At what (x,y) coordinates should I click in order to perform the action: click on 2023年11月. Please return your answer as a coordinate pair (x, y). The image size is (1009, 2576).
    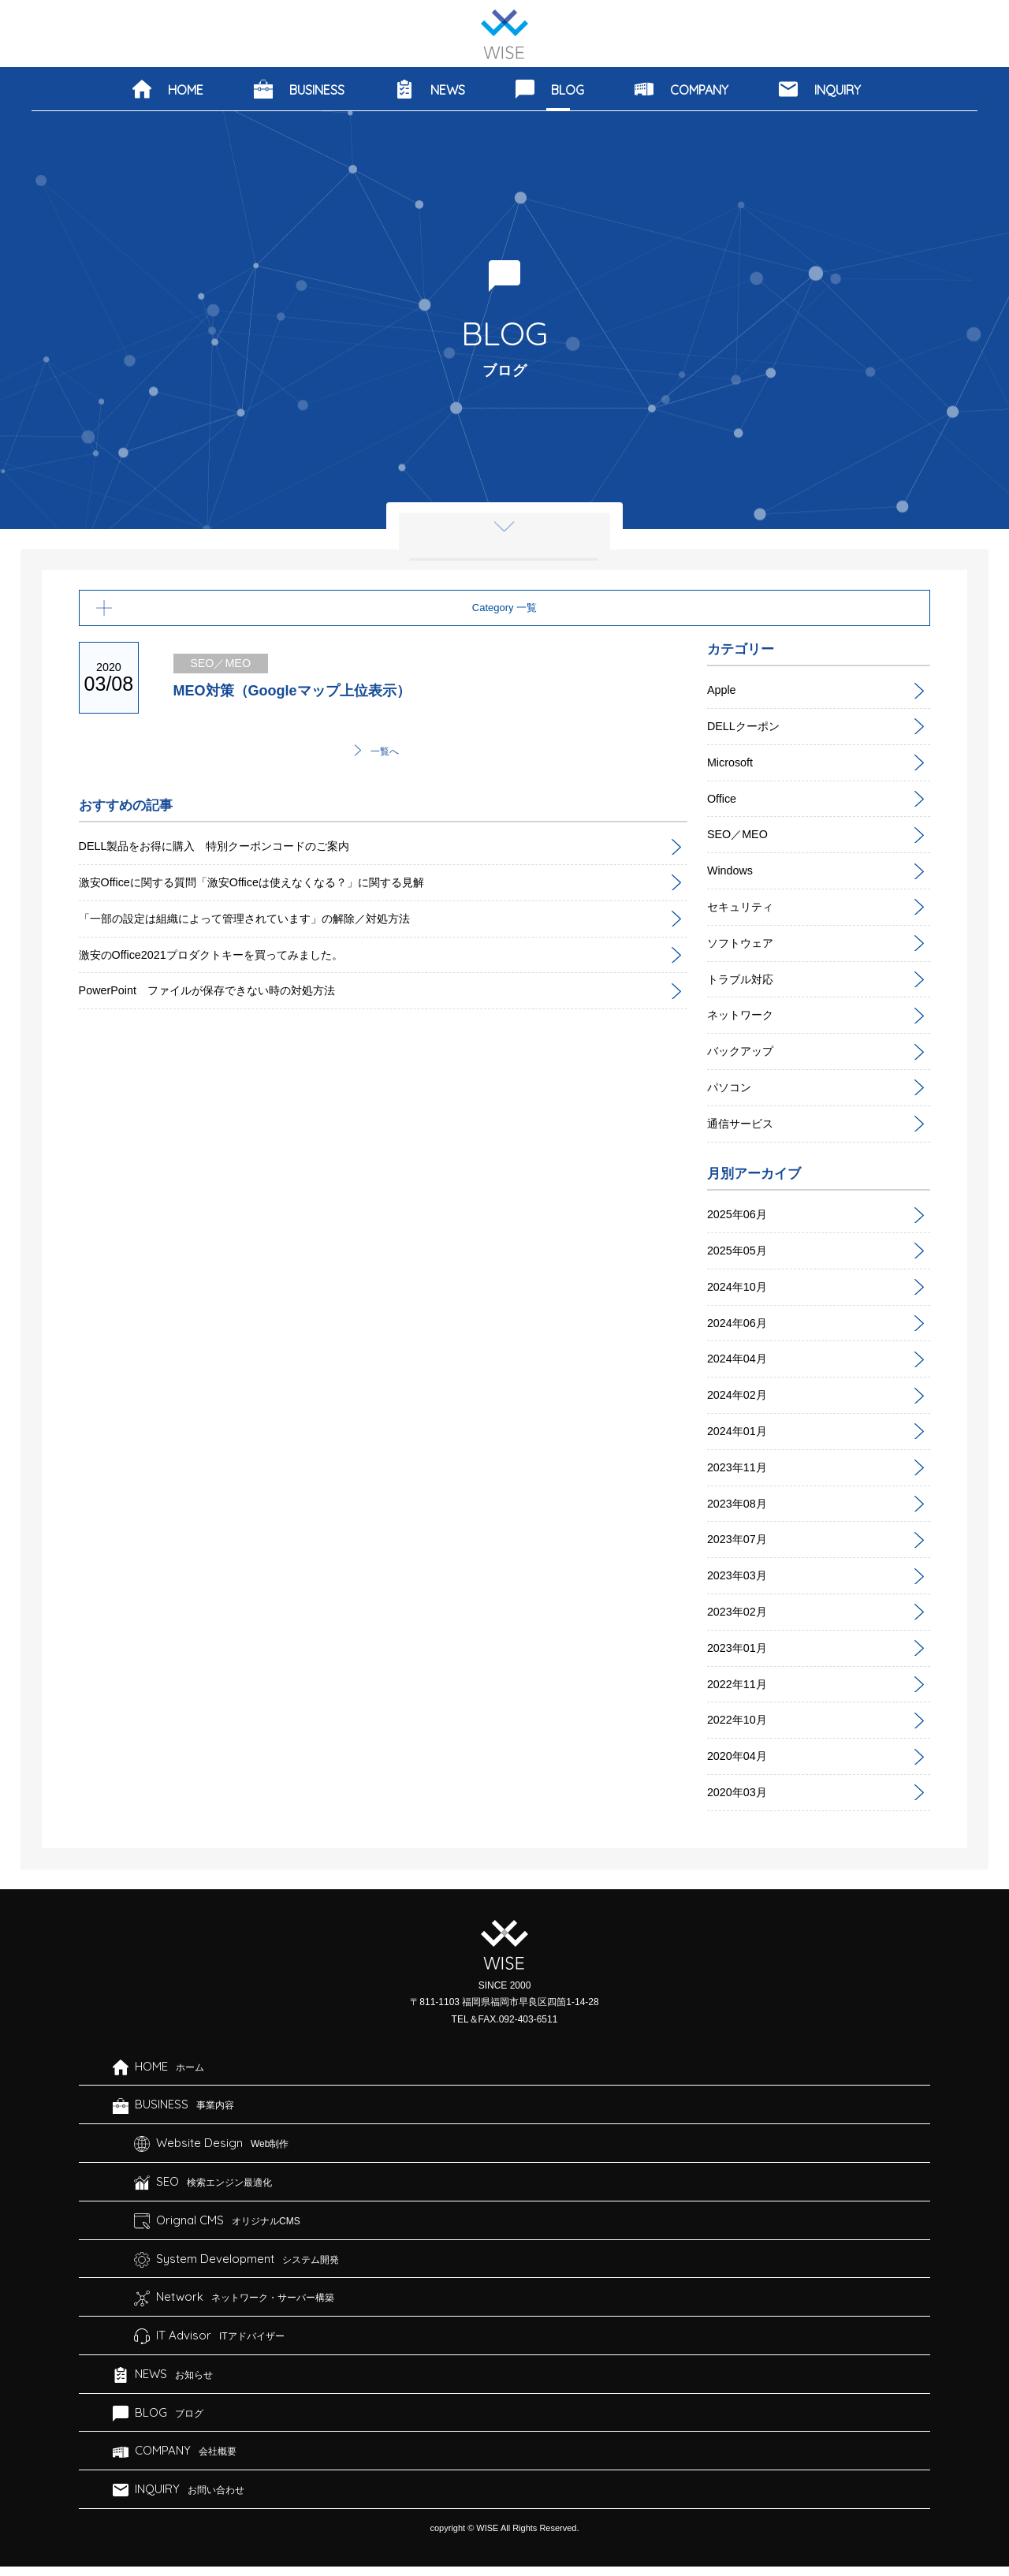
    Looking at the image, I should click on (740, 1467).